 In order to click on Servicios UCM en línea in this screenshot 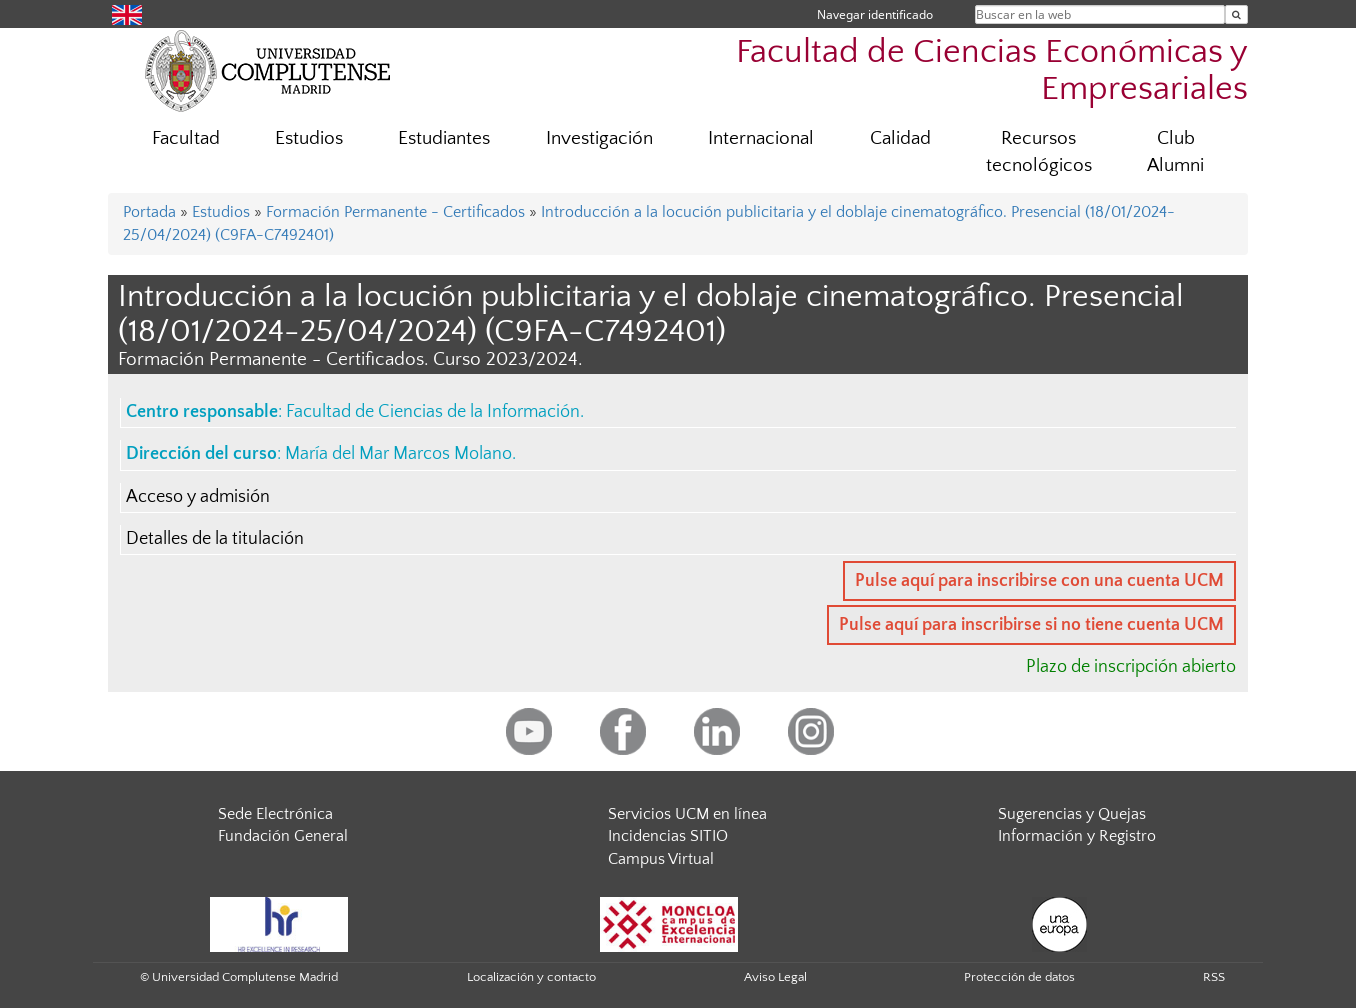, I will do `click(687, 814)`.